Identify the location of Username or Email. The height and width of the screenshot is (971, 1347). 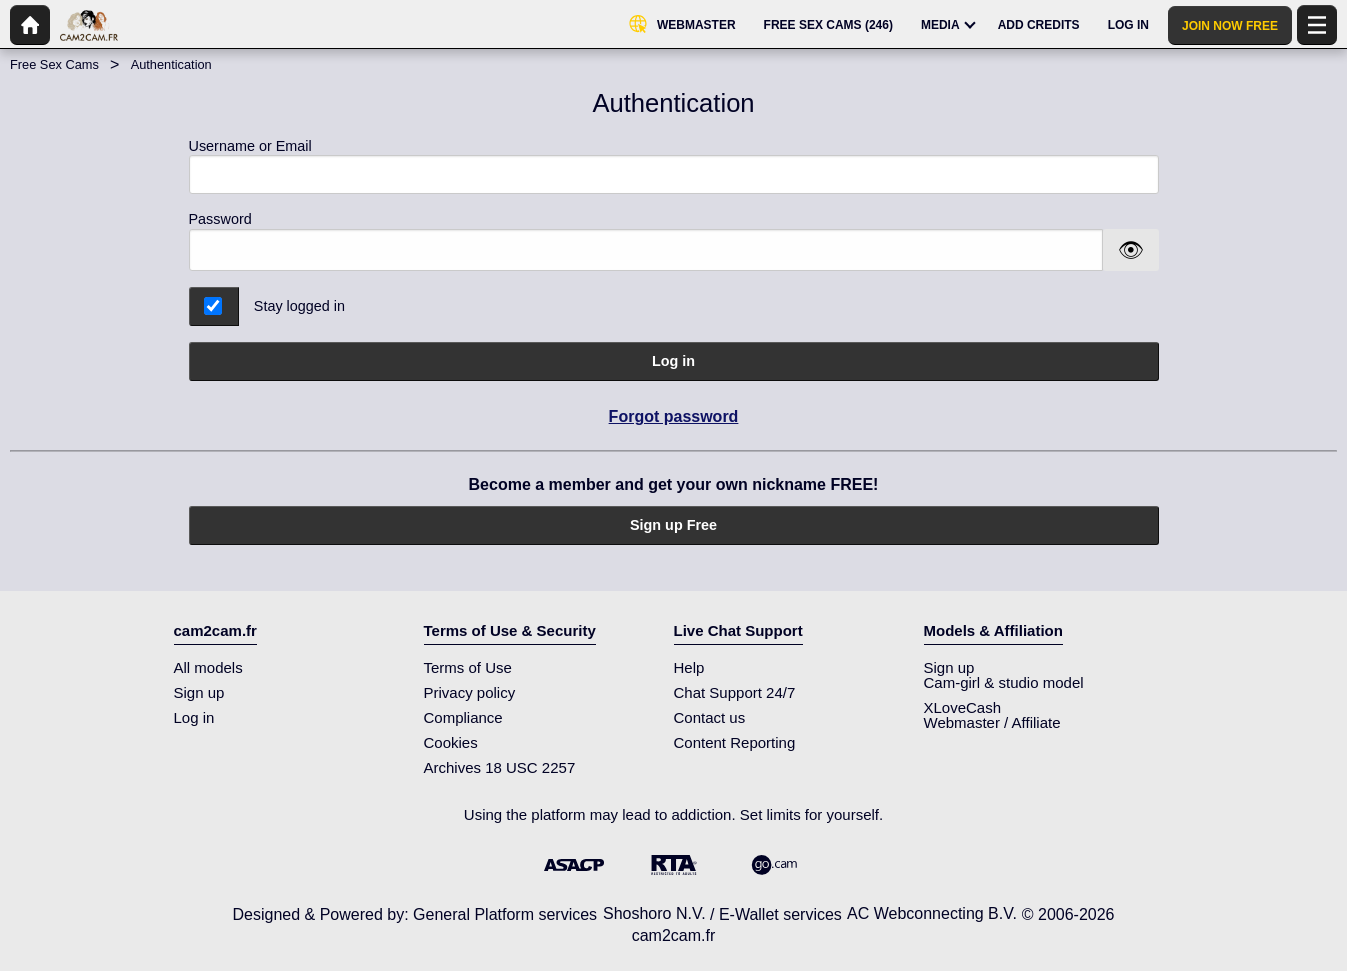
(674, 166).